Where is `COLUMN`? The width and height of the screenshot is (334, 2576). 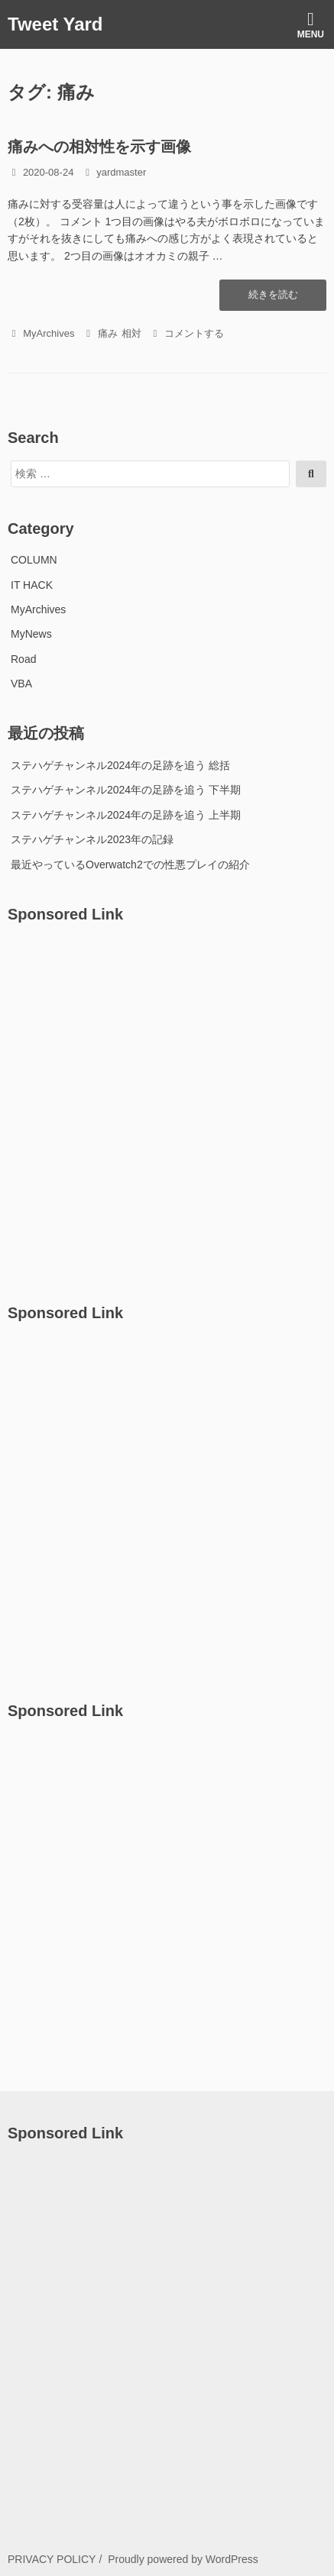
COLUMN is located at coordinates (34, 560).